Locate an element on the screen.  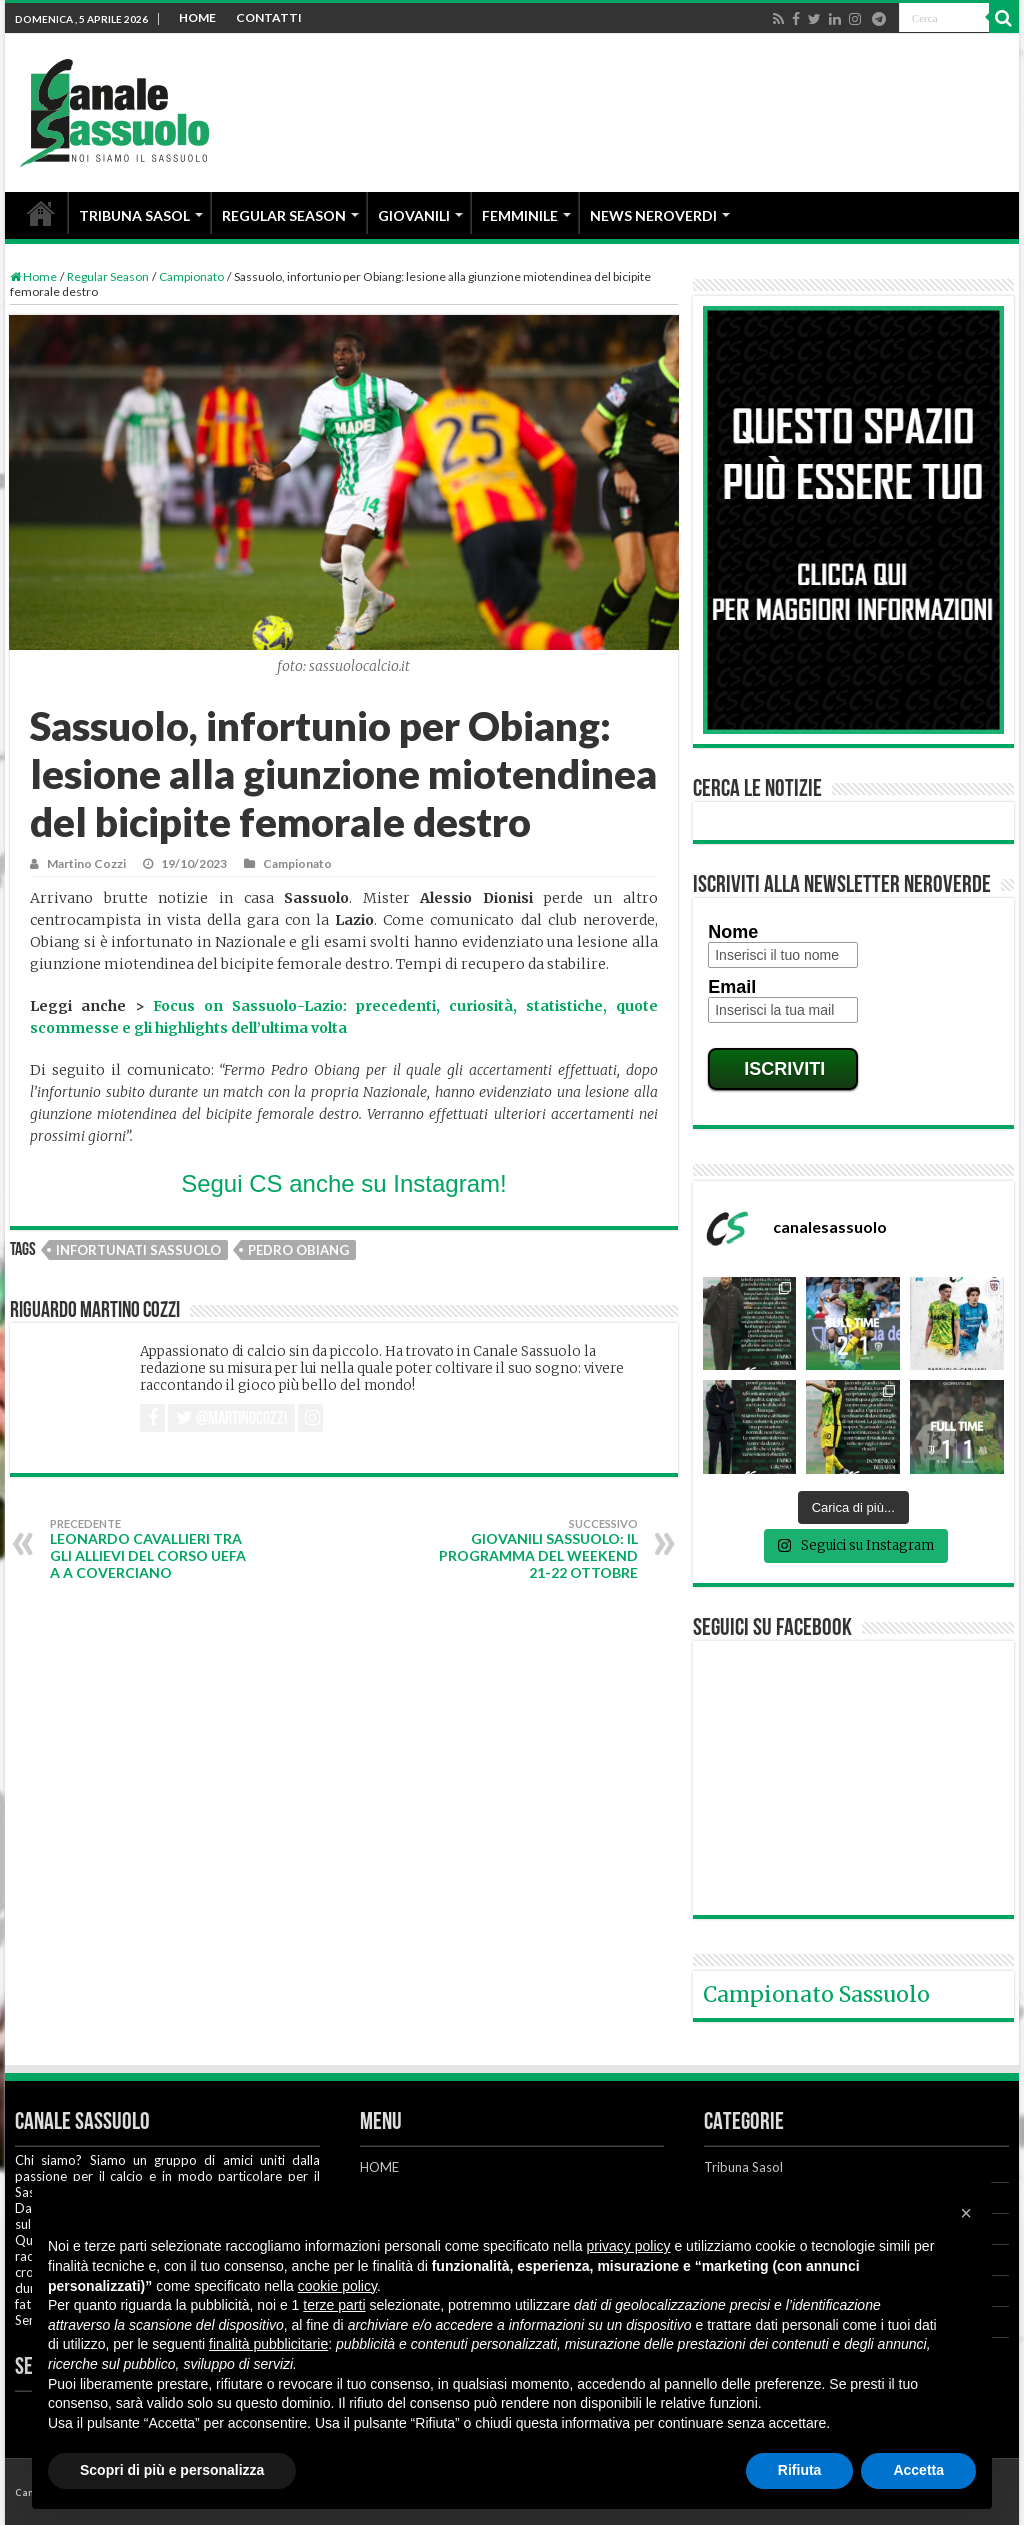
TRIBUNA SASOL is located at coordinates (134, 215).